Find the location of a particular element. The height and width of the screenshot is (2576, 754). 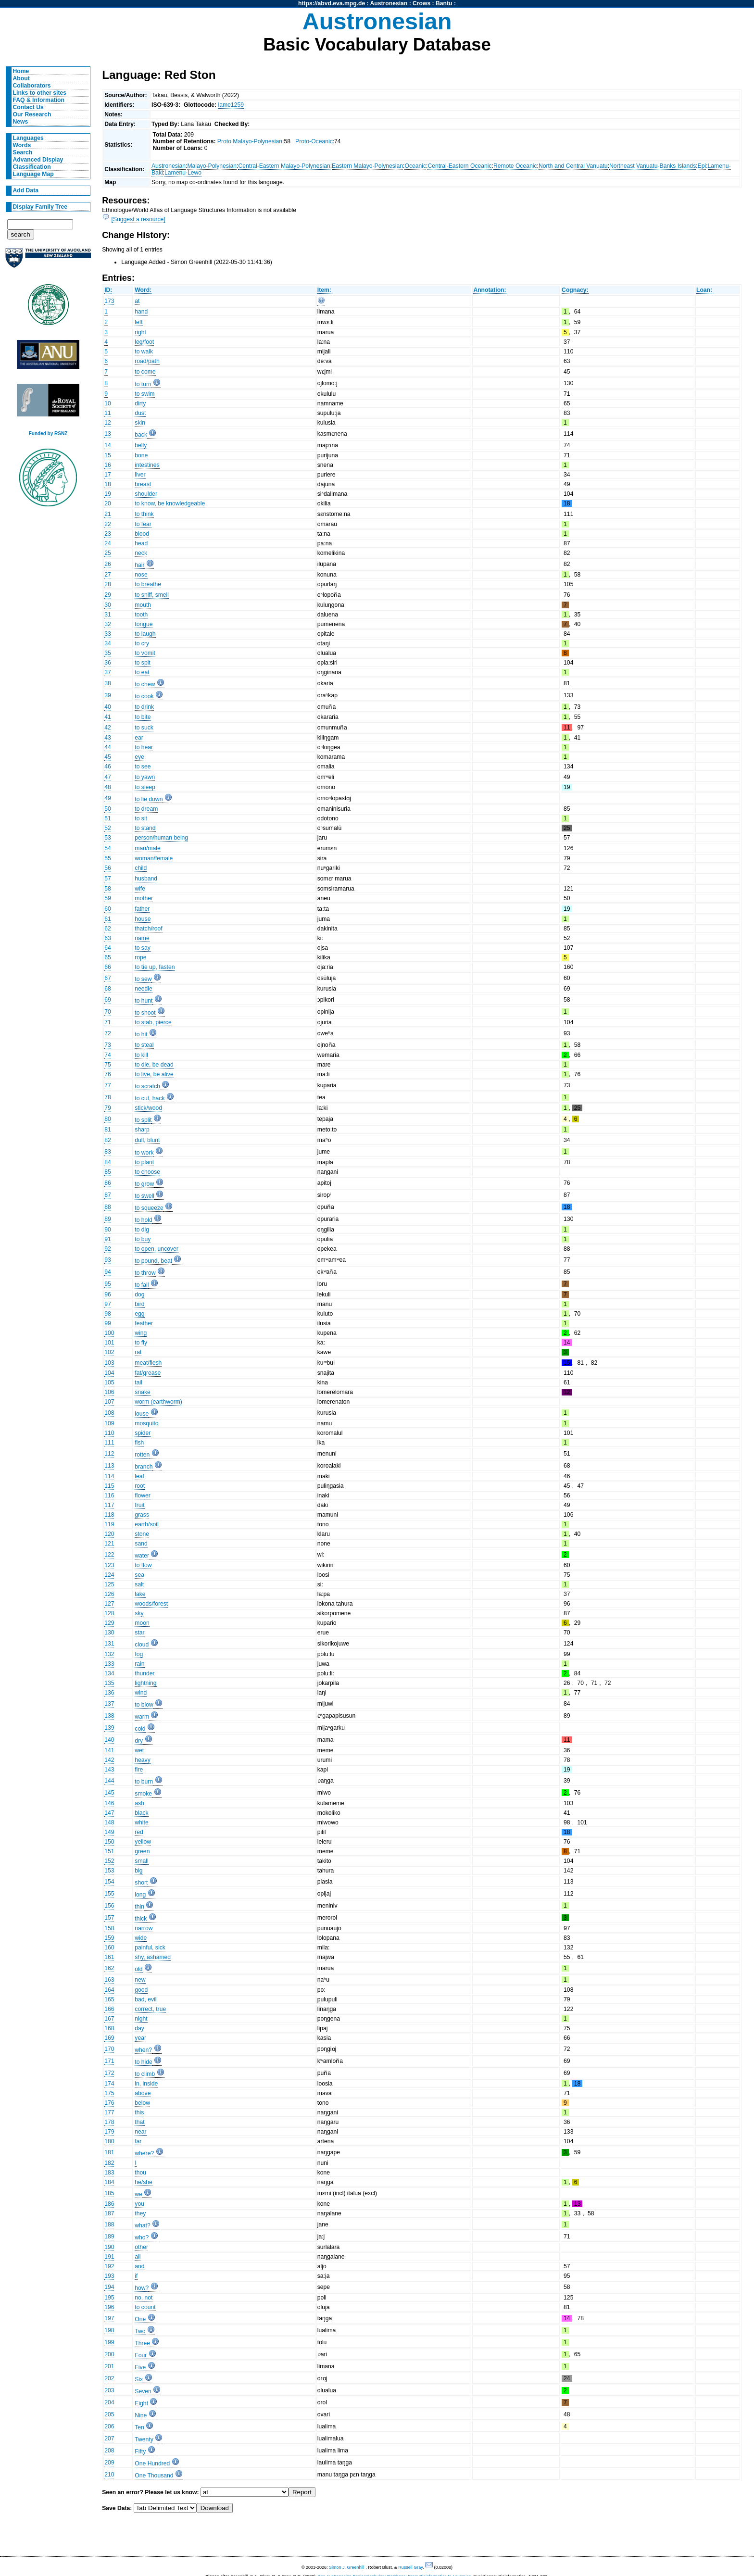

190 is located at coordinates (109, 2247).